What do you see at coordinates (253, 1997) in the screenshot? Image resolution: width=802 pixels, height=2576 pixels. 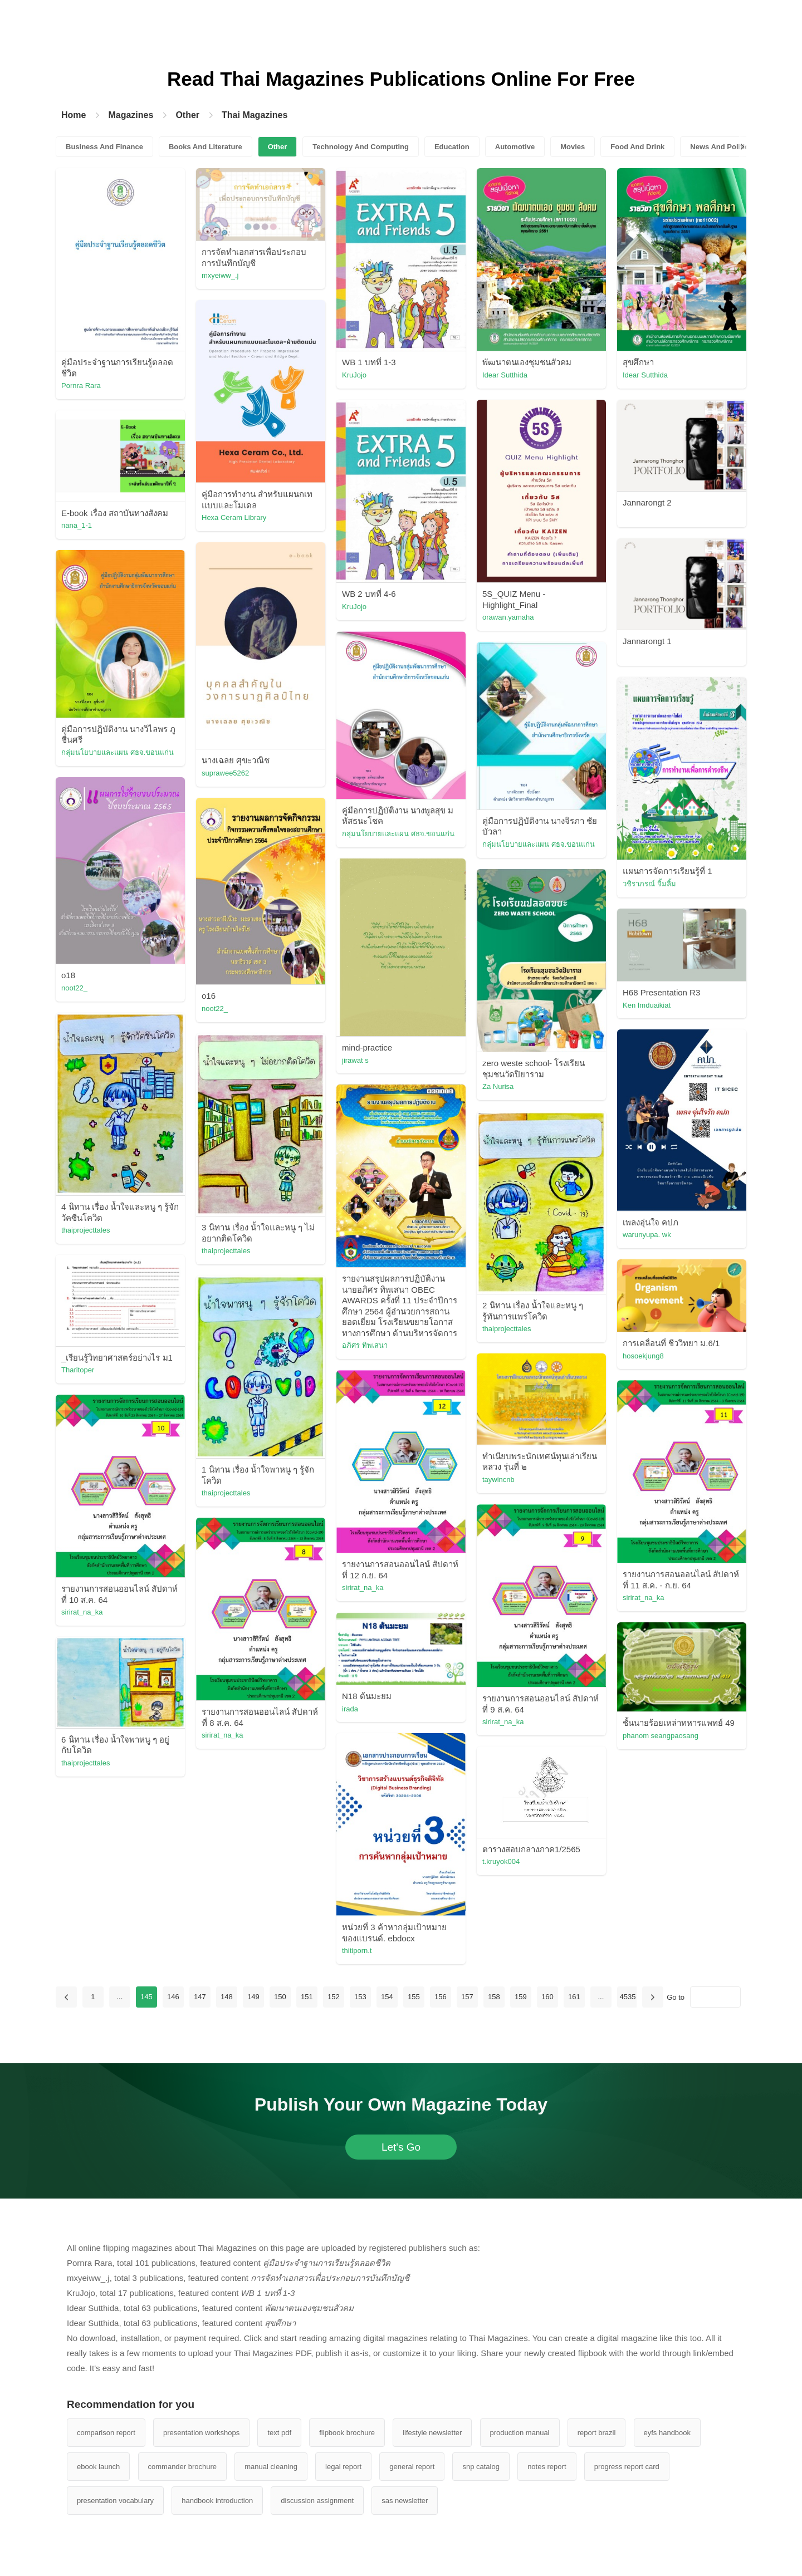 I see `149` at bounding box center [253, 1997].